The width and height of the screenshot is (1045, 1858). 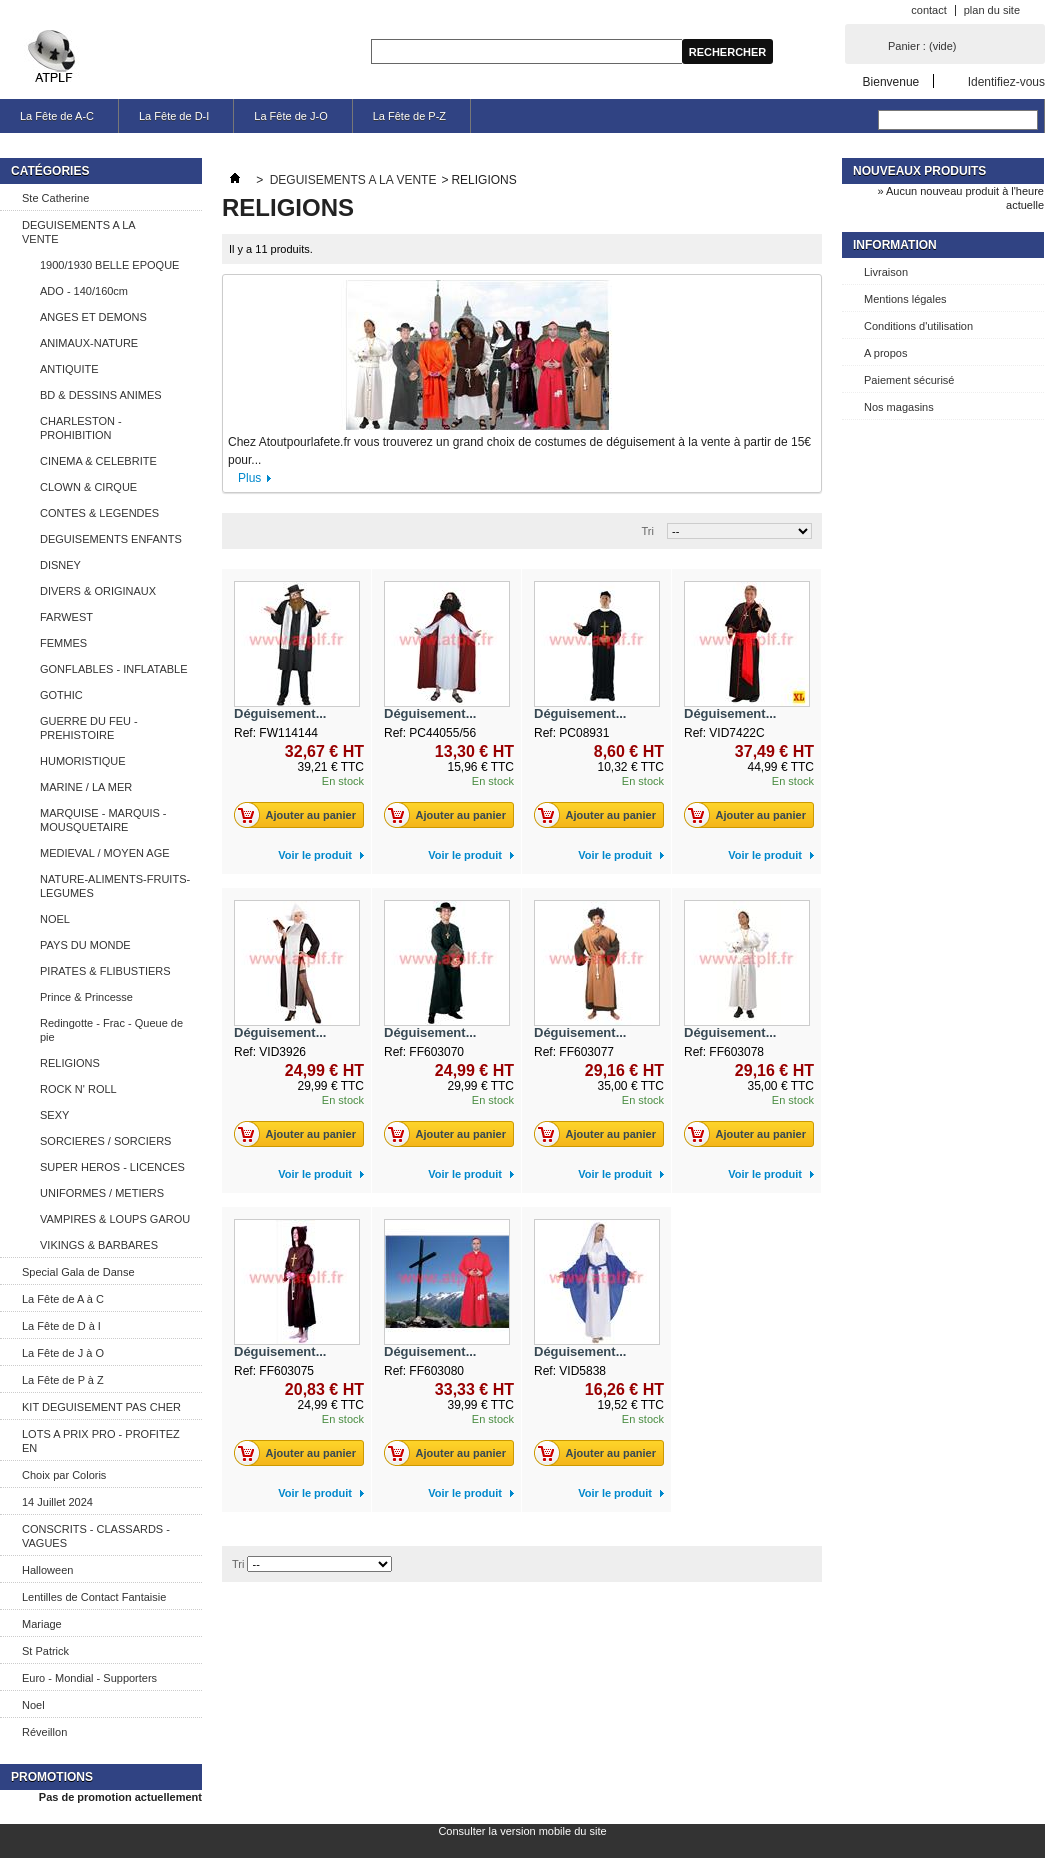 I want to click on PAYS DU MONDE, so click(x=85, y=945).